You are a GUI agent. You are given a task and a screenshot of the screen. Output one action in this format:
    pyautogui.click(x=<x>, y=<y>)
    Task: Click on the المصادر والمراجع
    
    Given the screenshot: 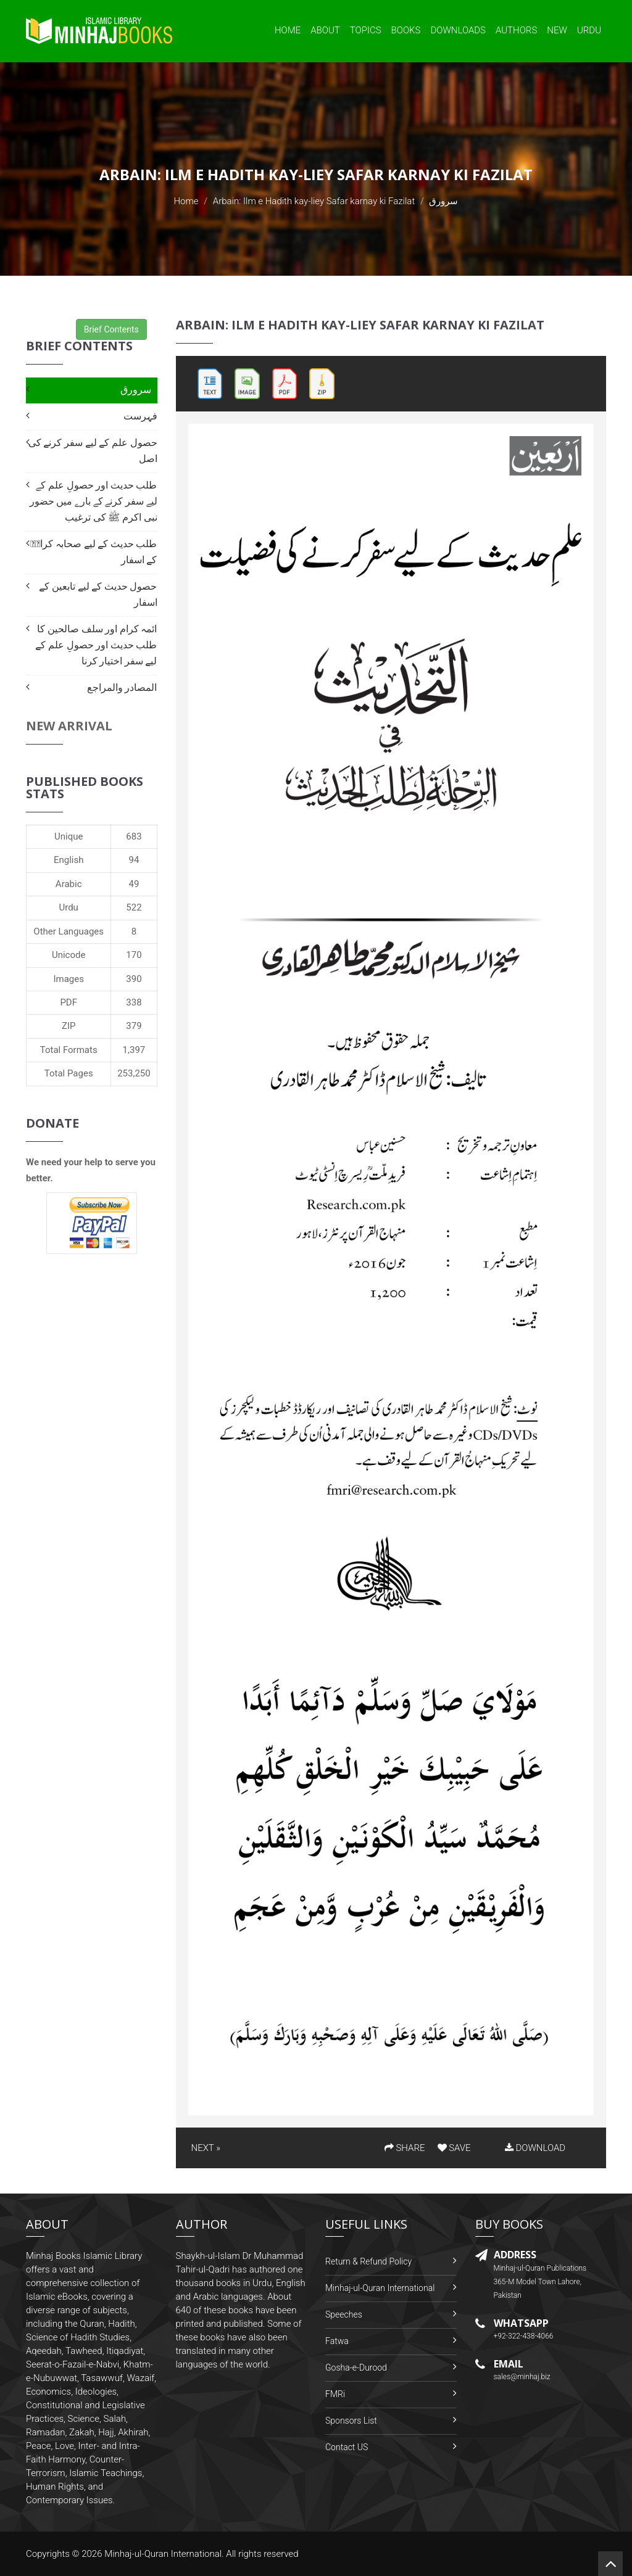 What is the action you would take?
    pyautogui.click(x=122, y=687)
    